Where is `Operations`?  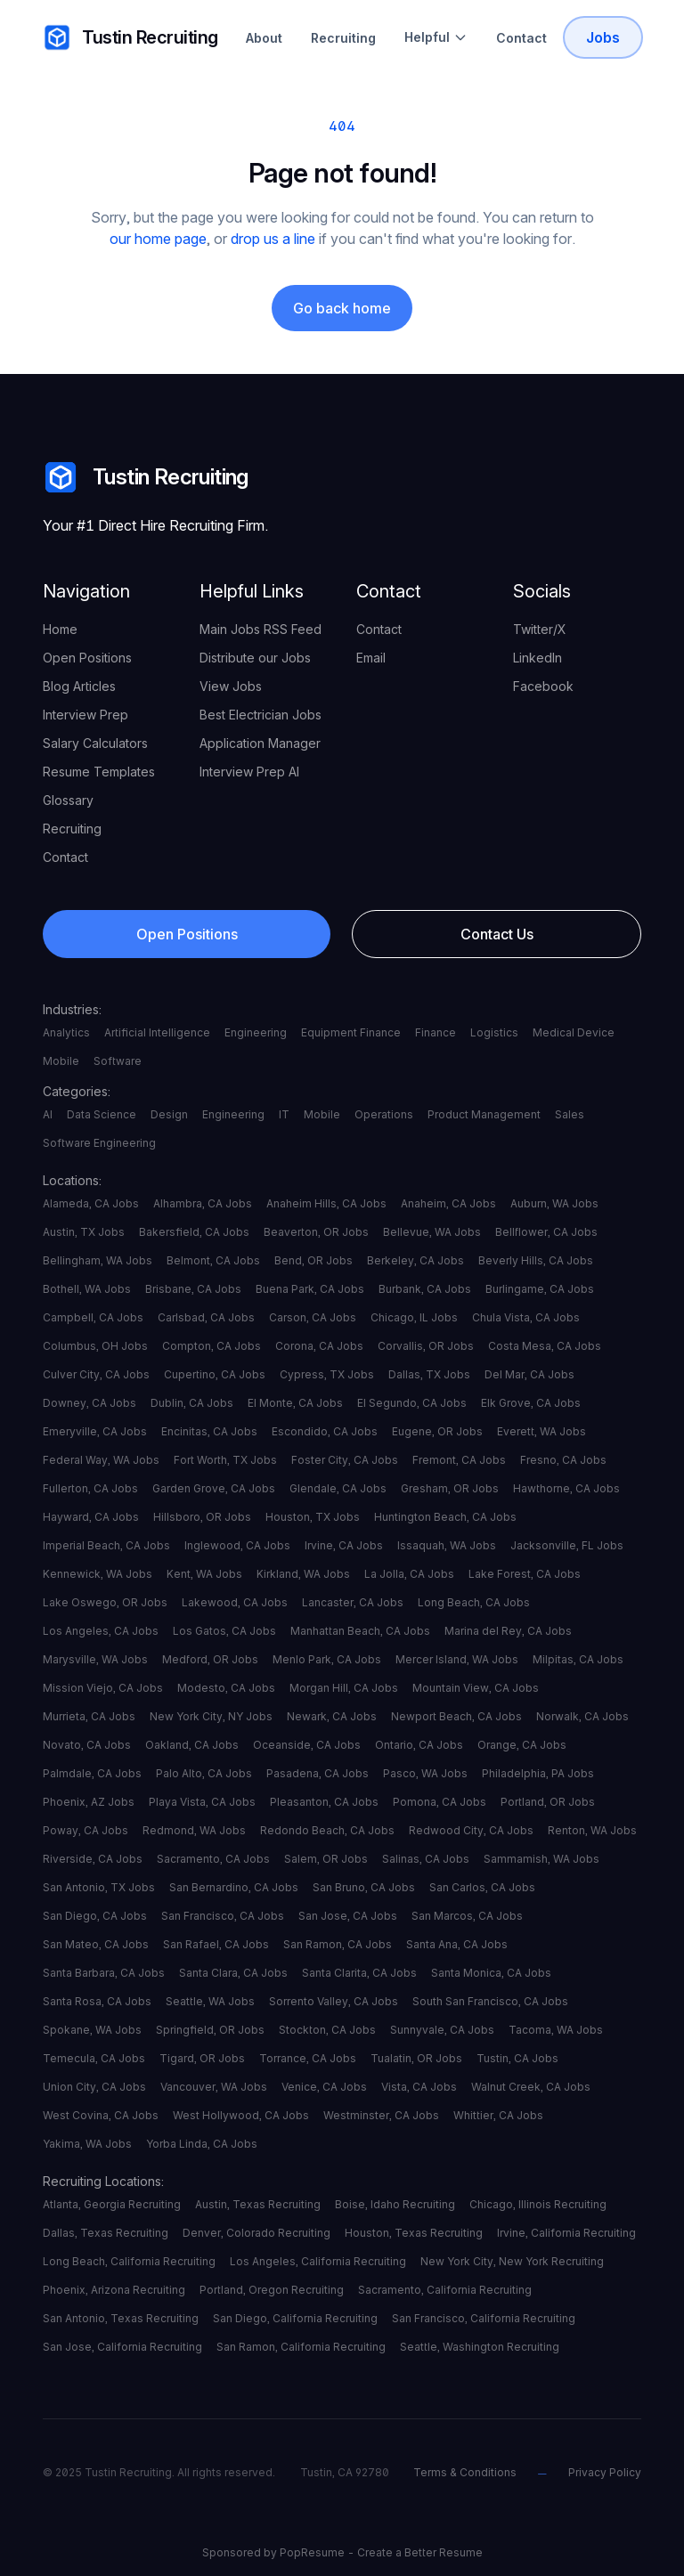
Operations is located at coordinates (383, 1114).